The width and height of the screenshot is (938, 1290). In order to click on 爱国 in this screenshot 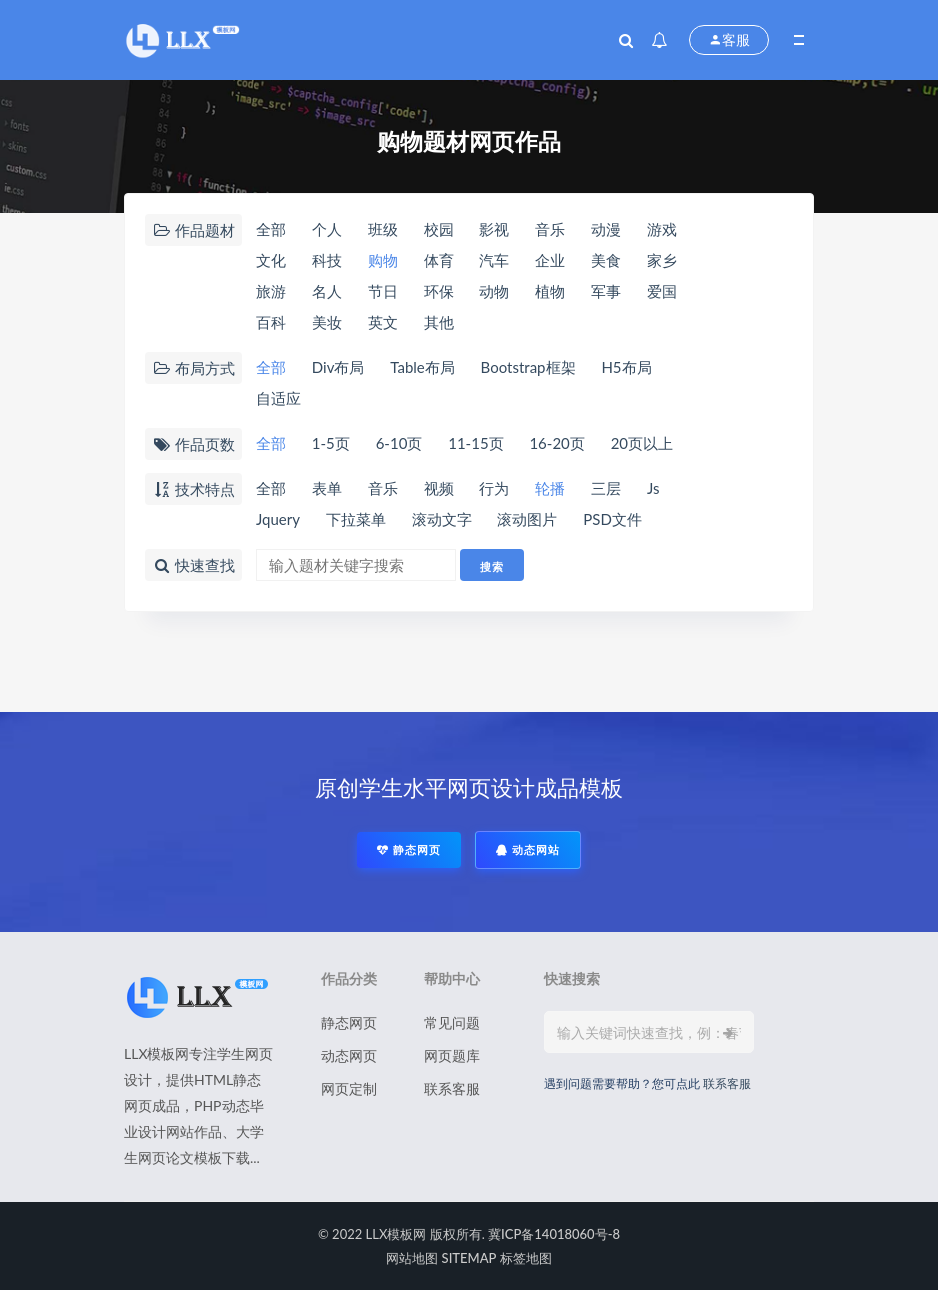, I will do `click(662, 291)`.